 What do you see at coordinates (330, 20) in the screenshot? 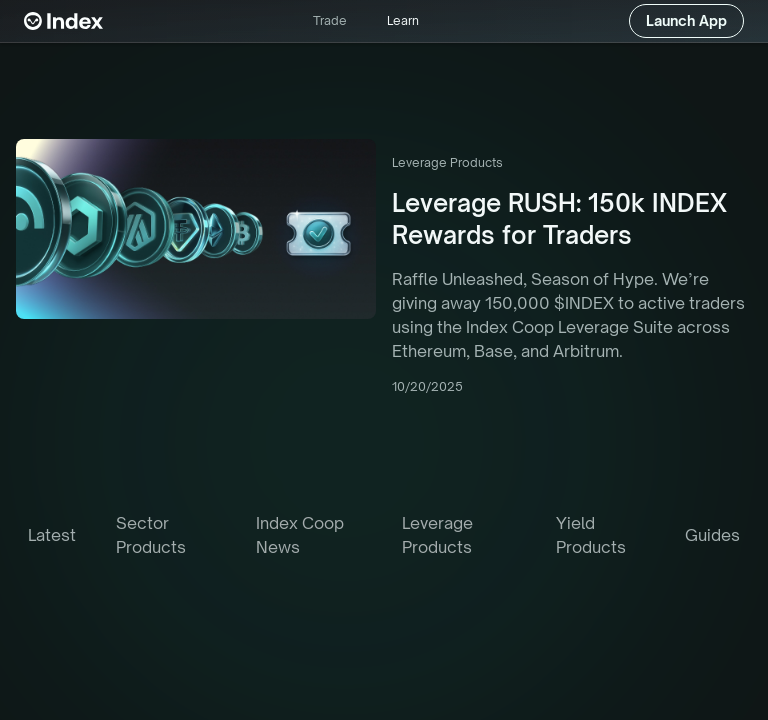
I see `Trade` at bounding box center [330, 20].